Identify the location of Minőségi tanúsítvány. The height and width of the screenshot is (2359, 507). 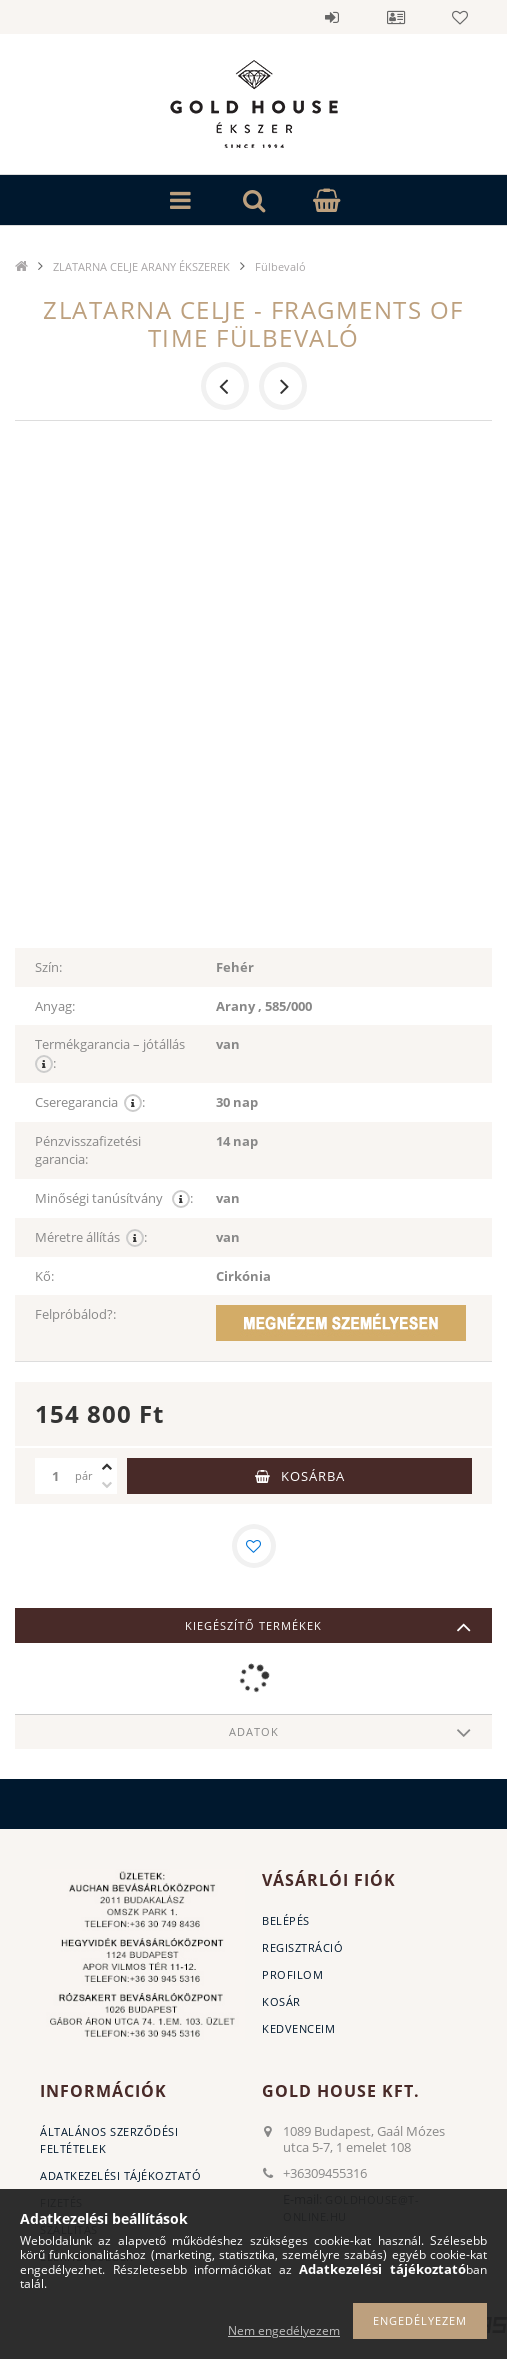
(114, 1198).